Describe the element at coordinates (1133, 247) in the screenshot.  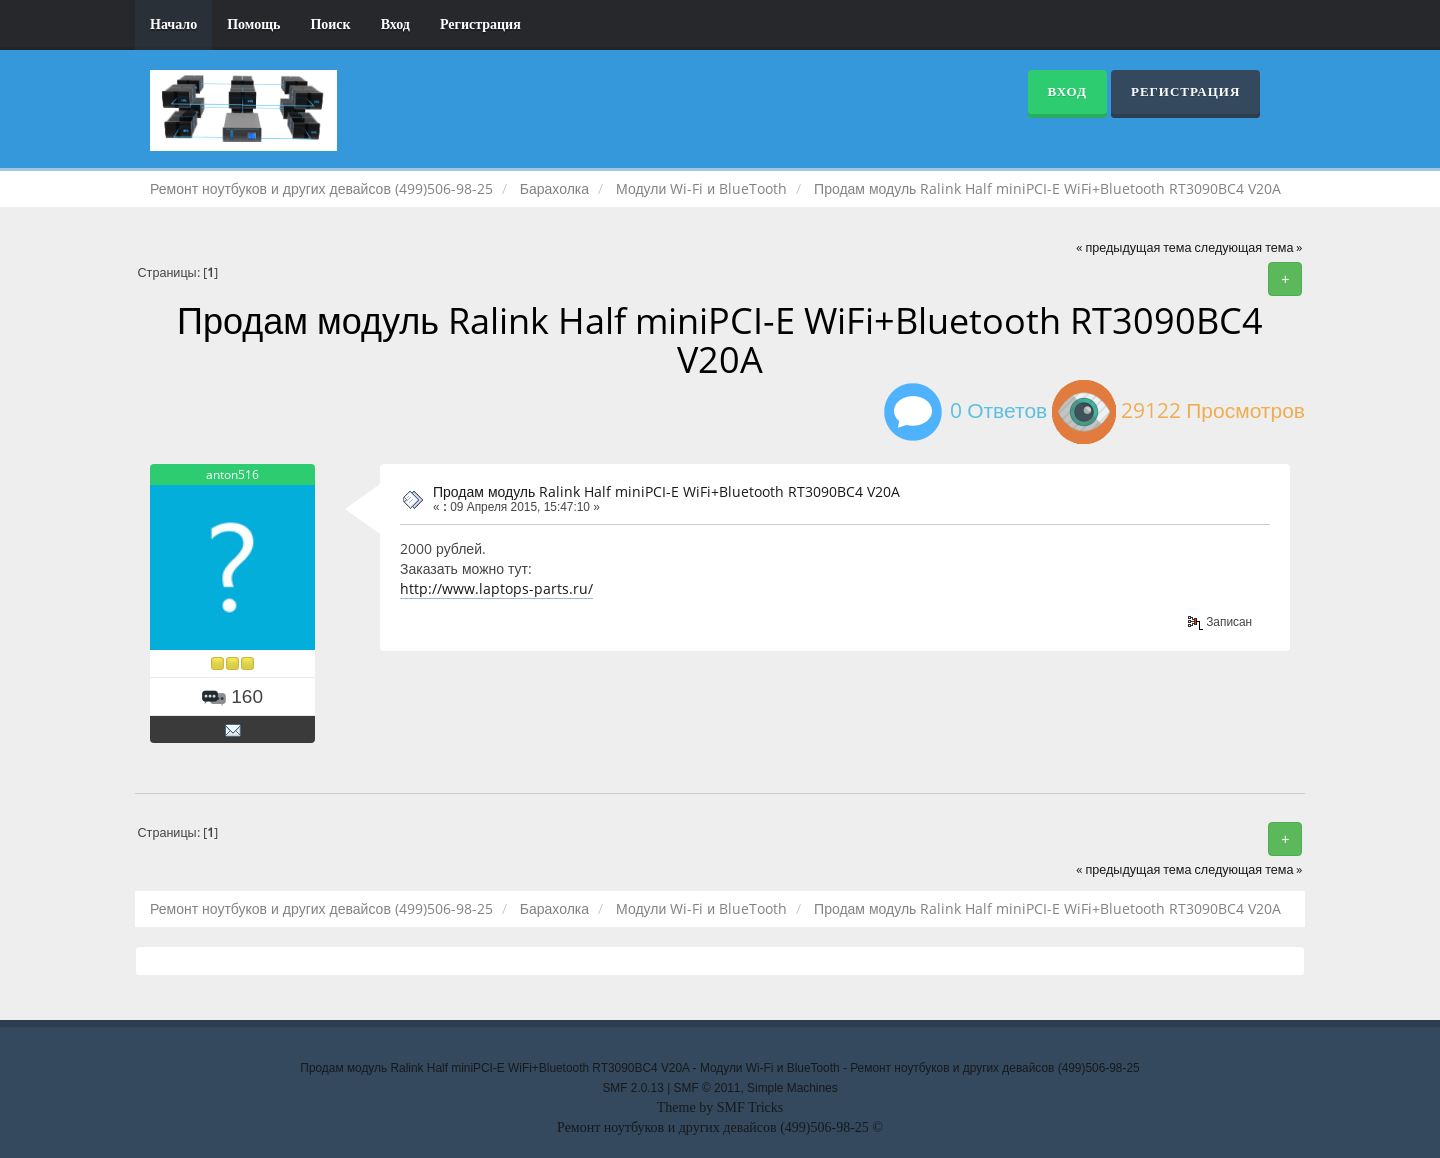
I see `« предыдущая тема` at that location.